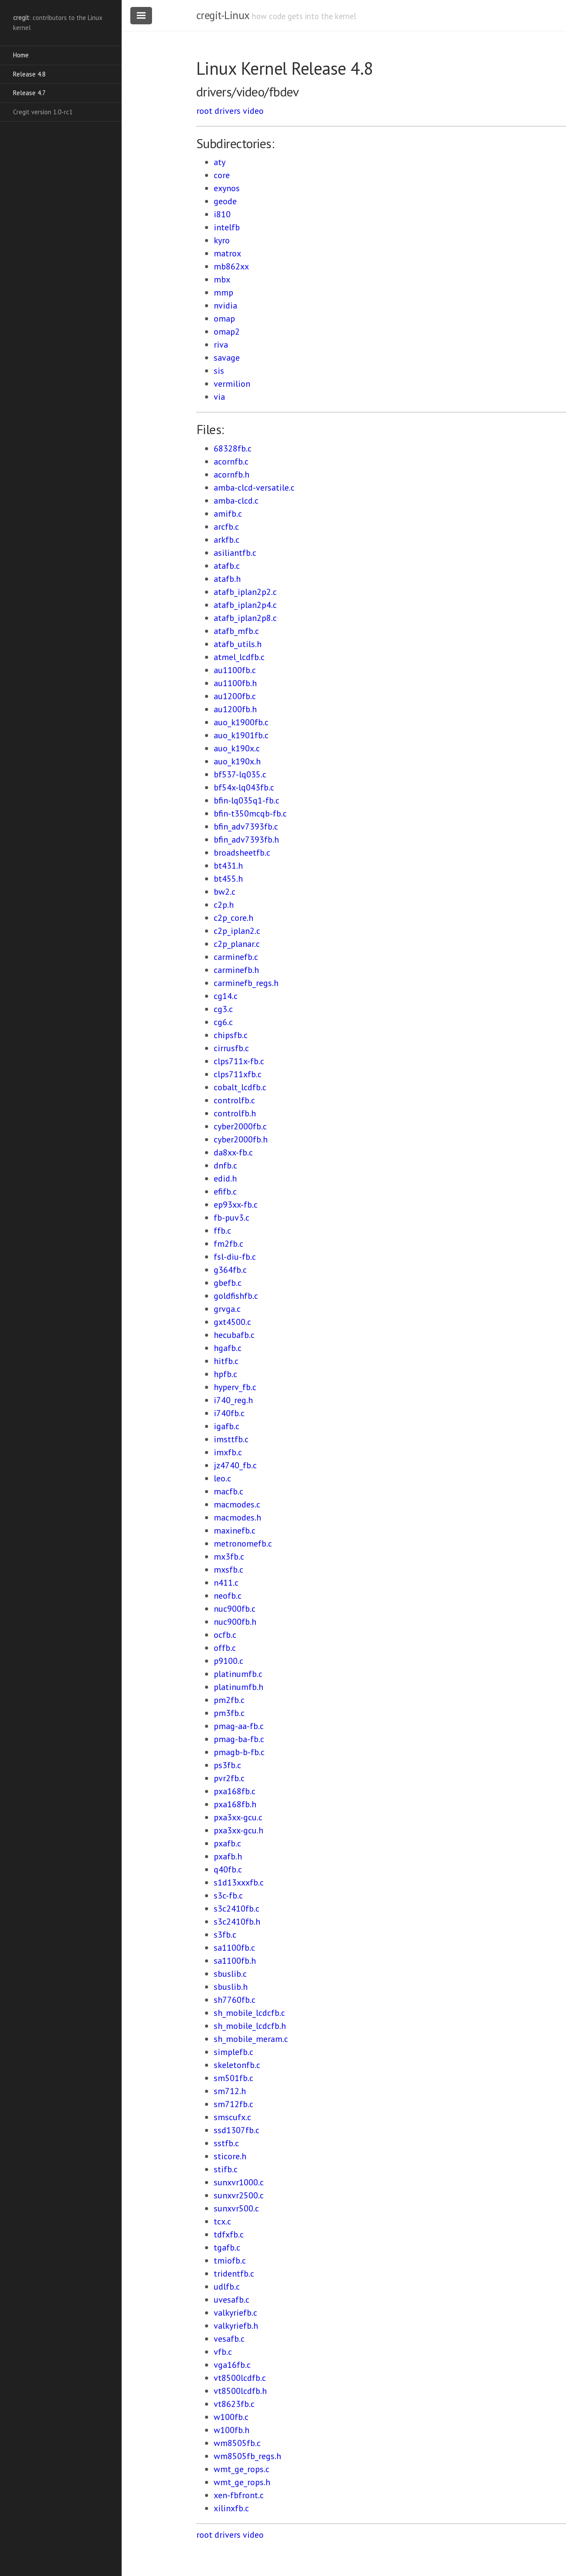 The image size is (566, 2576). I want to click on intelfb, so click(227, 227).